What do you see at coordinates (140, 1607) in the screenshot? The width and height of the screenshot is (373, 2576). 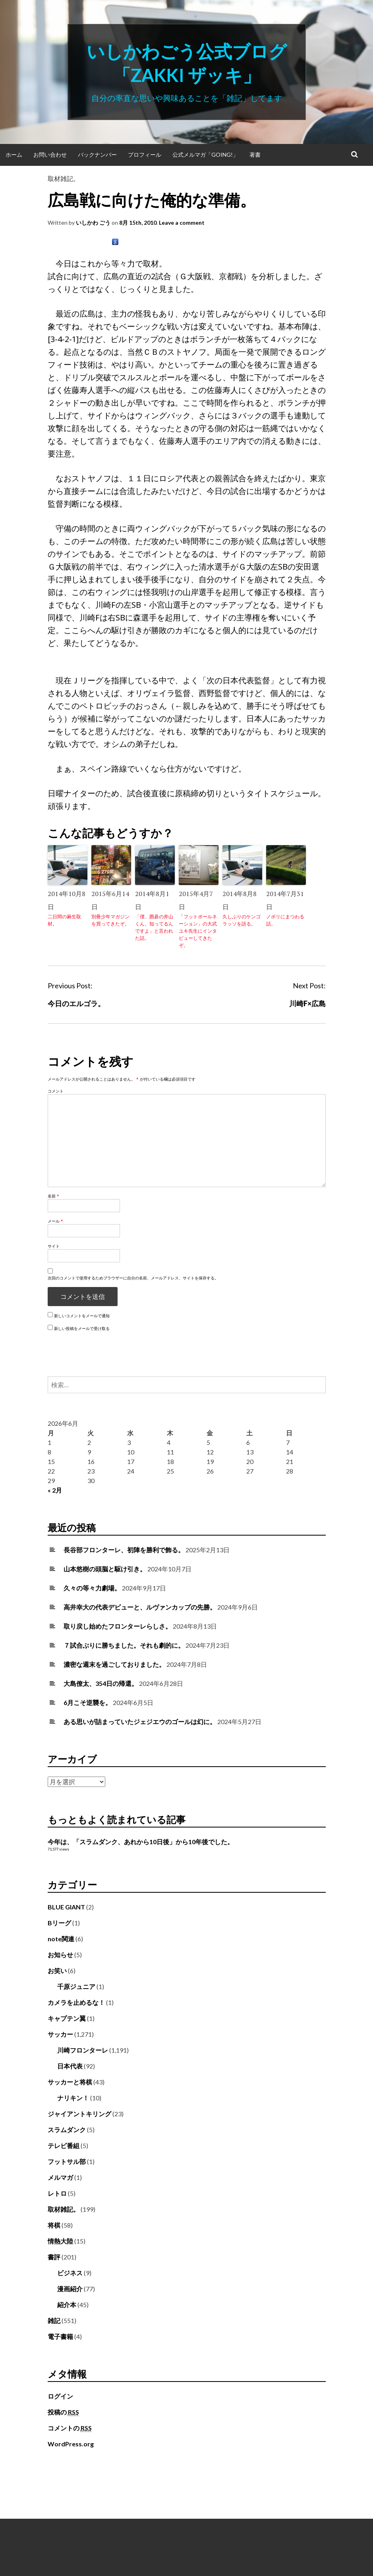 I see `高井幸大の代表デビューと、ルヴァンカップの先勝。` at bounding box center [140, 1607].